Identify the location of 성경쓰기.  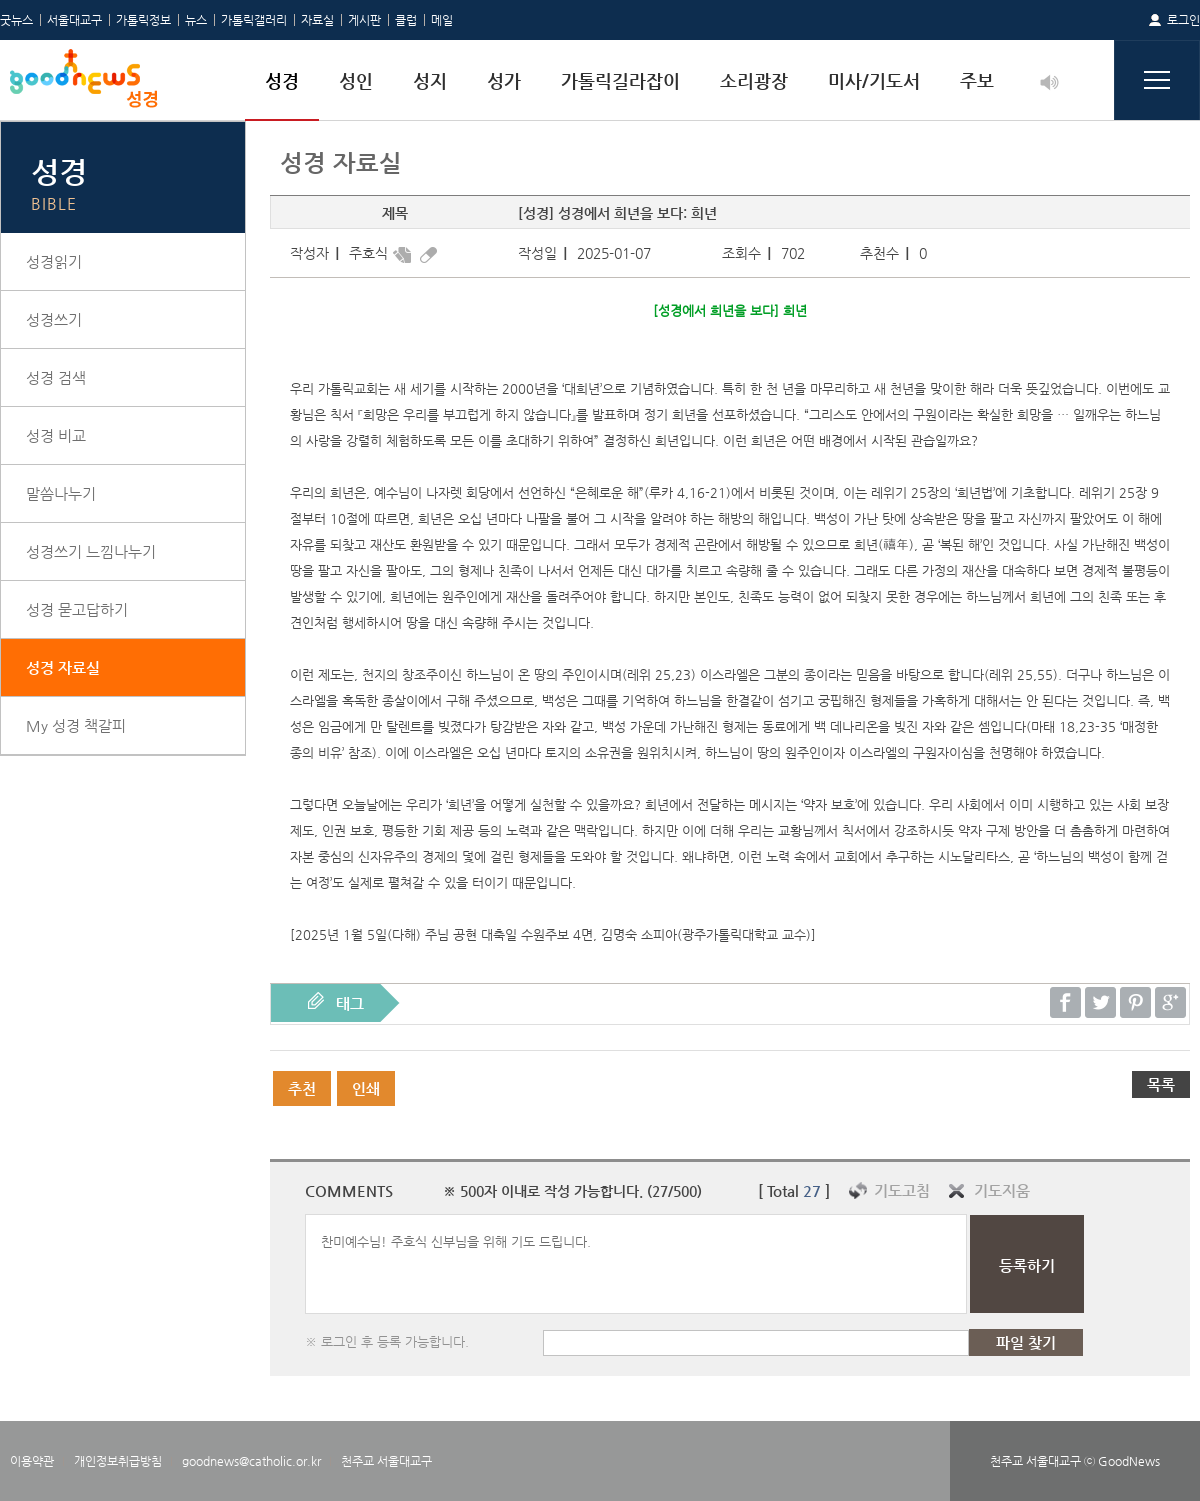
(54, 319).